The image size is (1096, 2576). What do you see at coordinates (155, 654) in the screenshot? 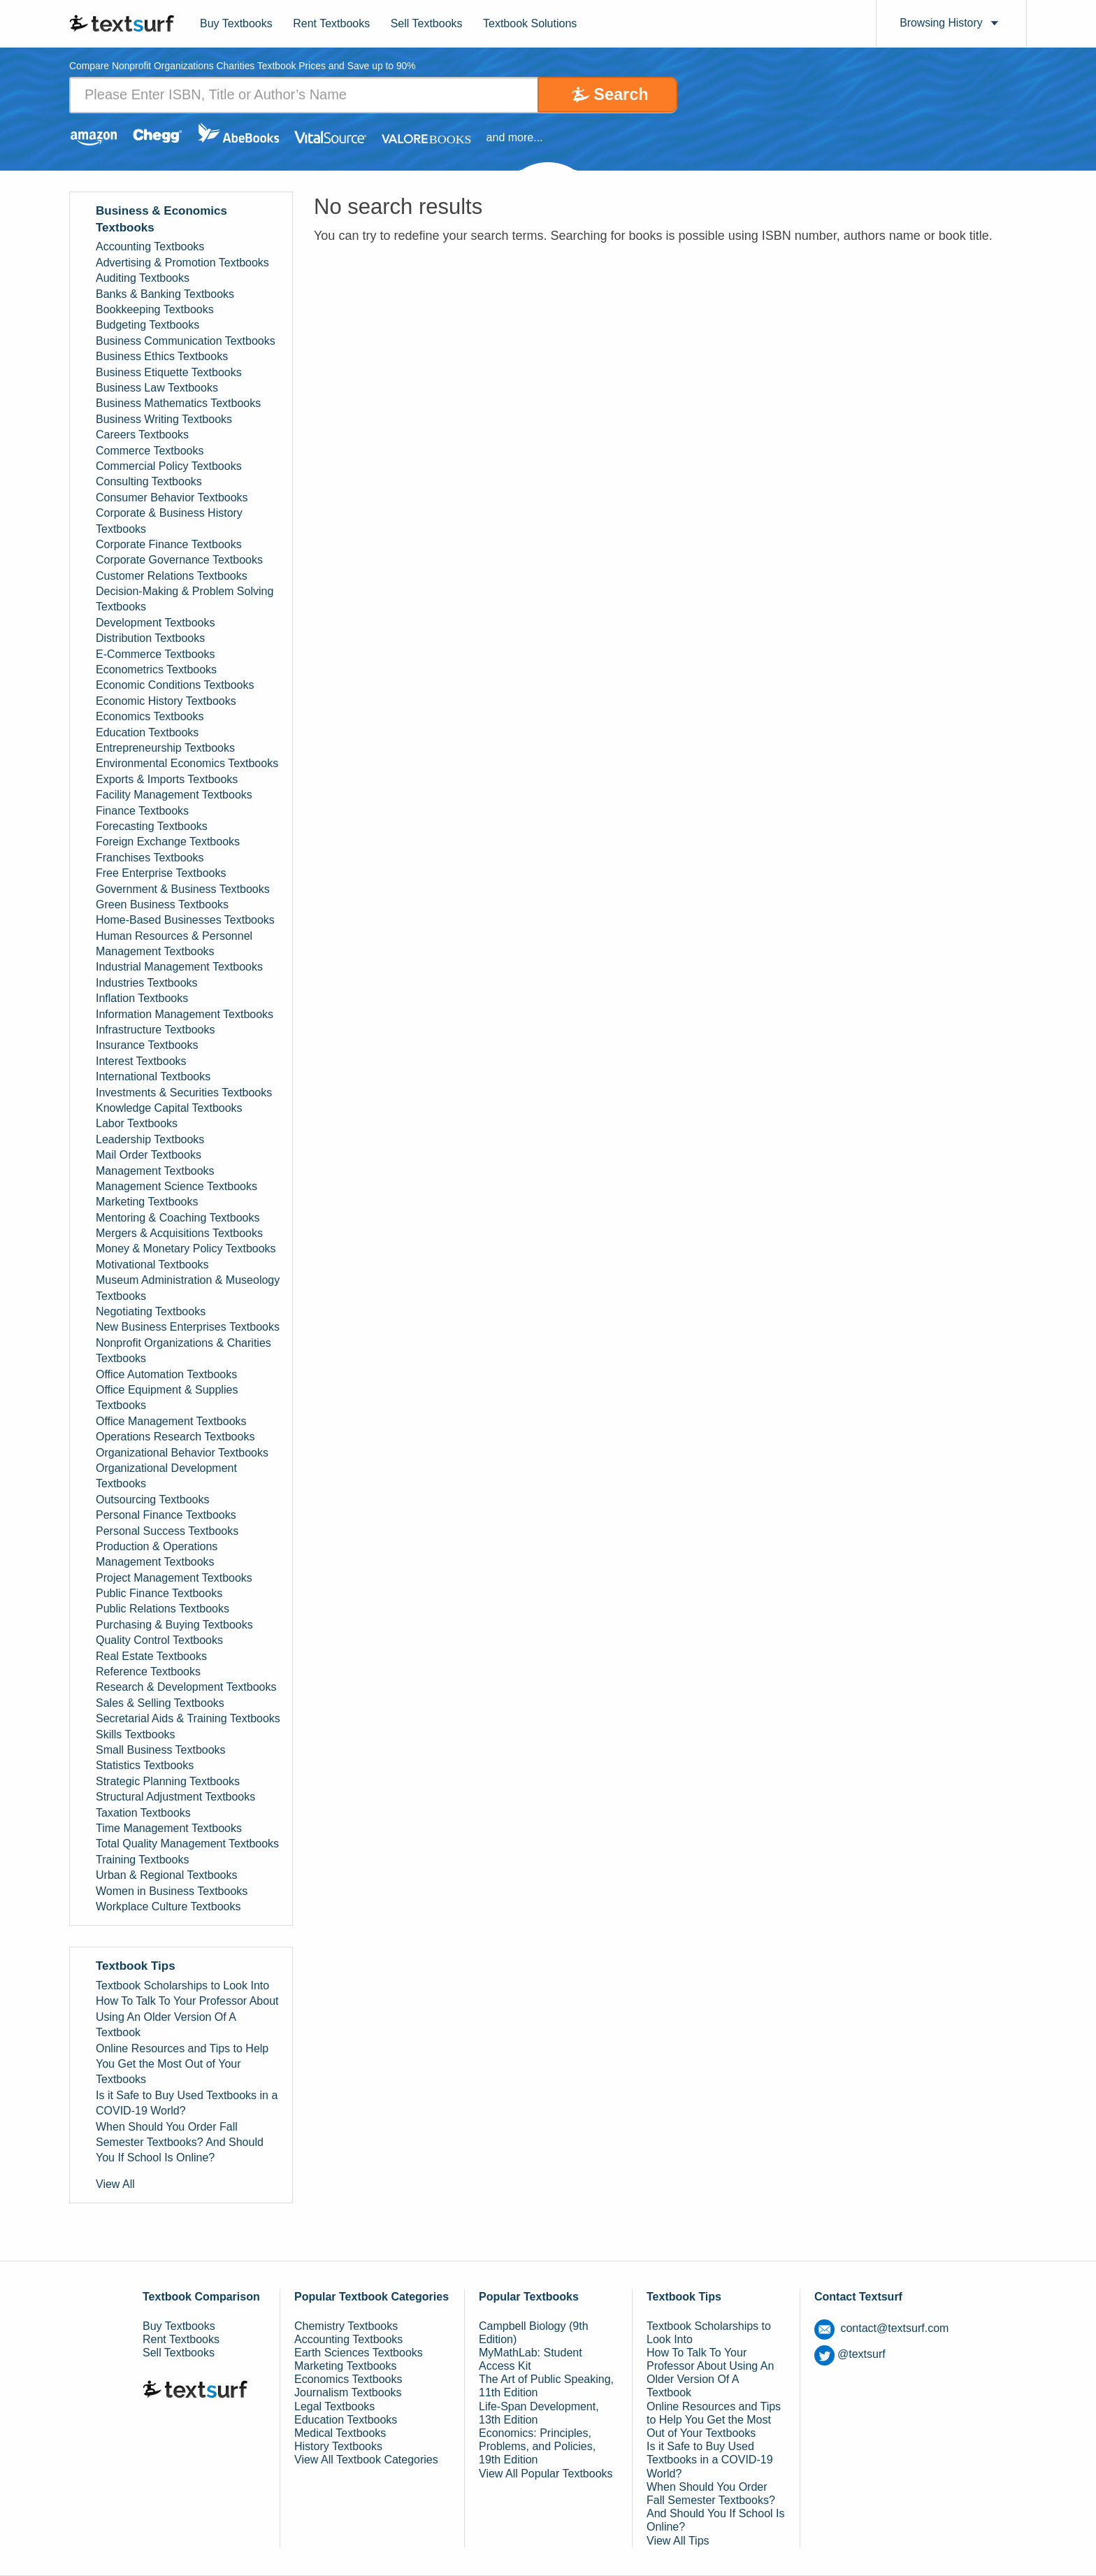
I see `E-Commerce Textbooks` at bounding box center [155, 654].